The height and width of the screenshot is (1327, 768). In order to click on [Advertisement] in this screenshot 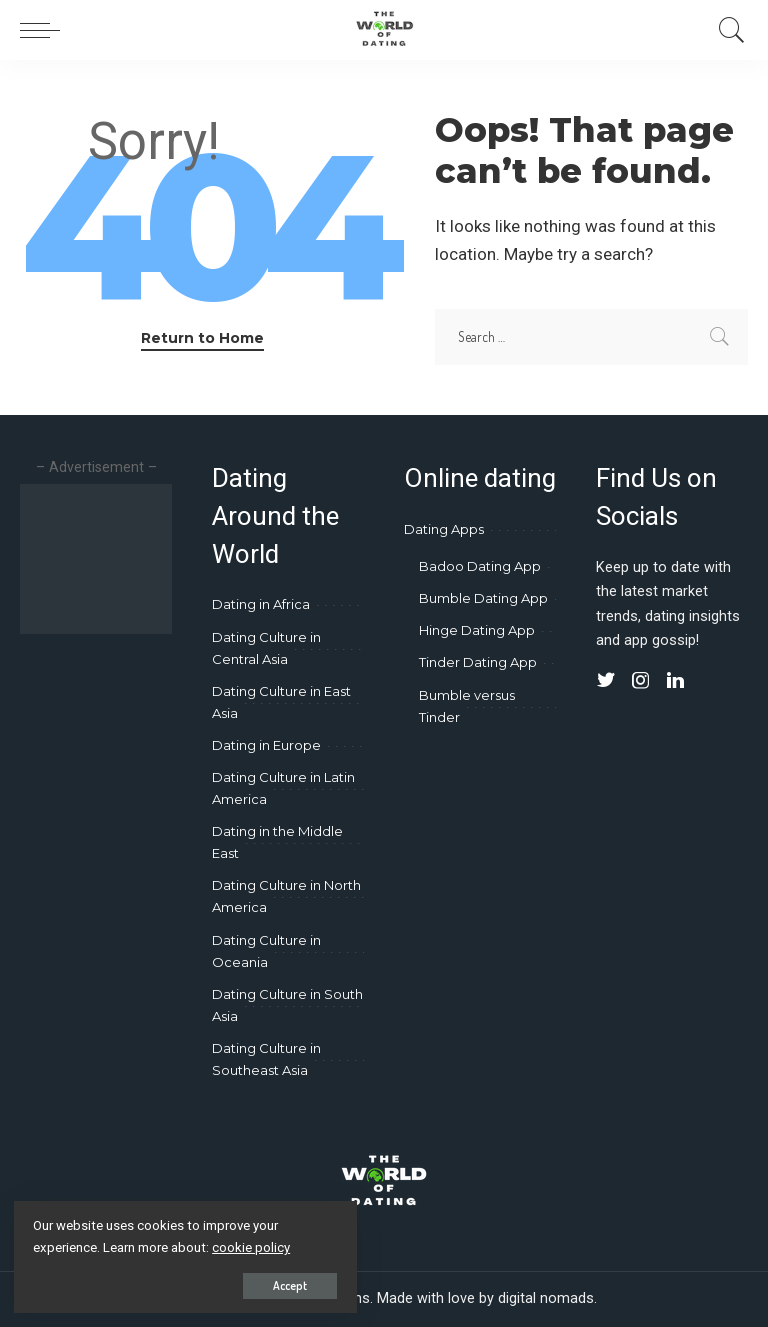, I will do `click(110, 559)`.